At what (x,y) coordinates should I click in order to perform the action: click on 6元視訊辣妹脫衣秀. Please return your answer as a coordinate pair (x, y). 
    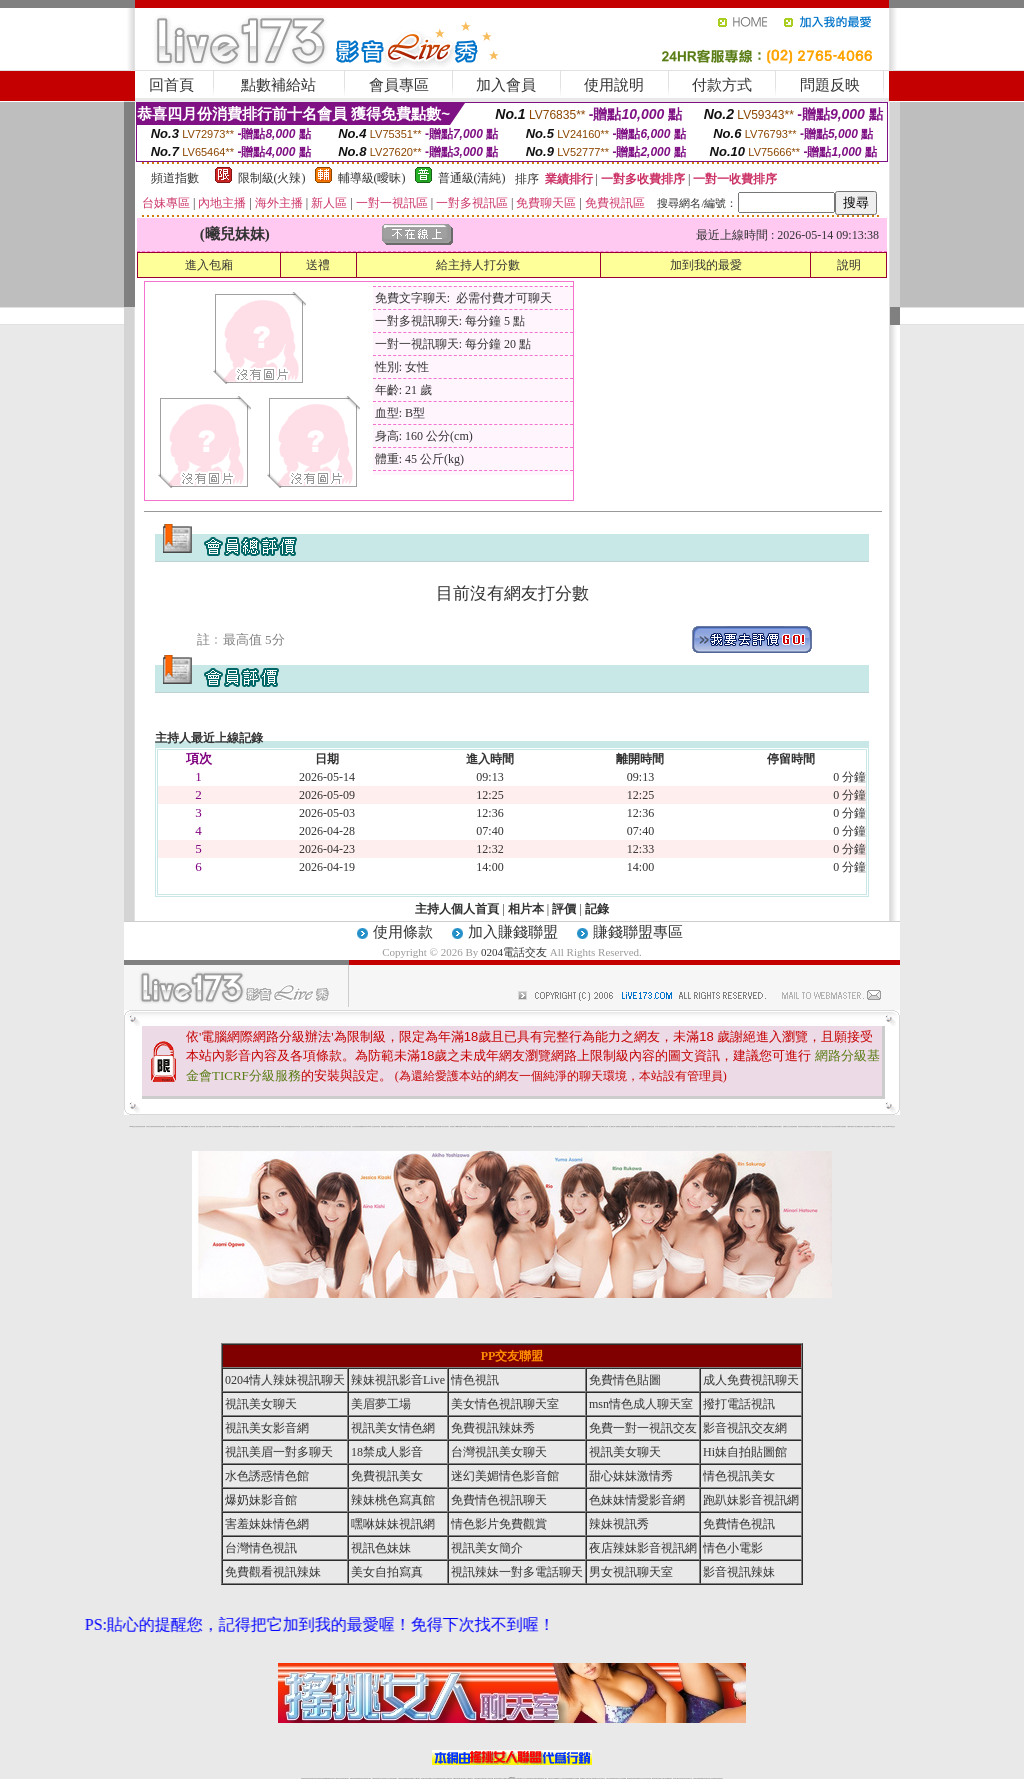
    Looking at the image, I should click on (497, 1126).